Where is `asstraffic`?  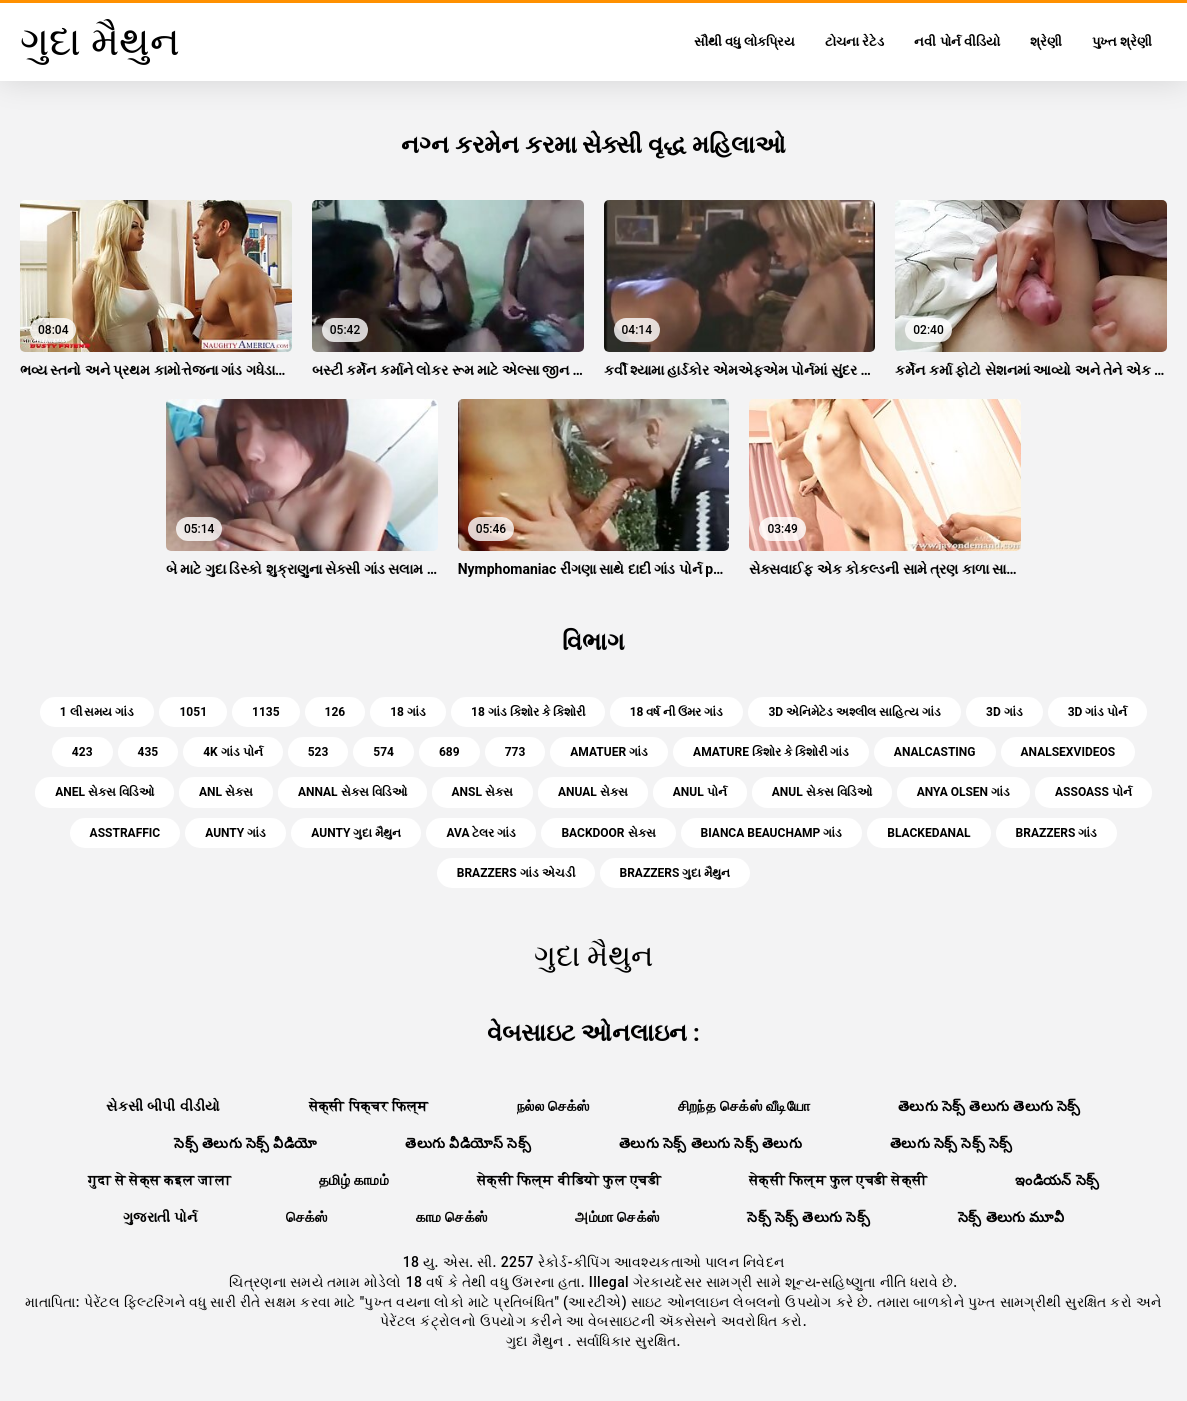
asstraffic is located at coordinates (125, 833).